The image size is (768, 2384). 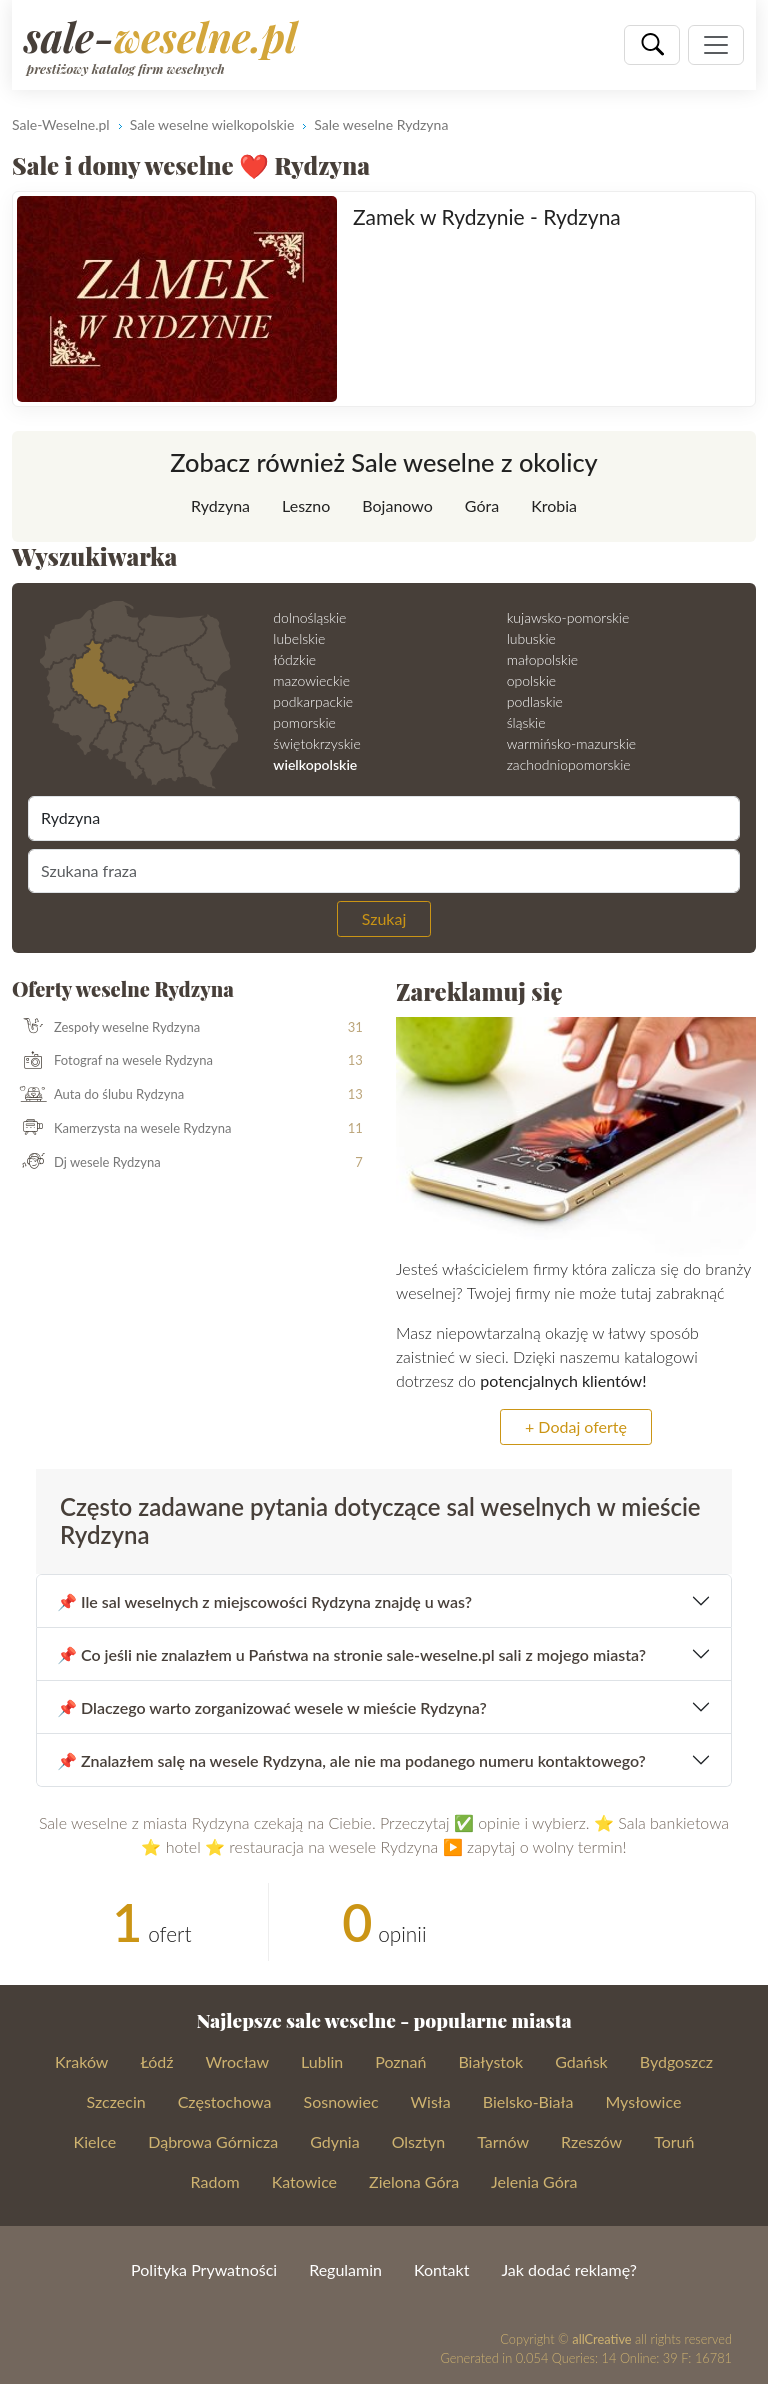 What do you see at coordinates (116, 2101) in the screenshot?
I see `Szczecin` at bounding box center [116, 2101].